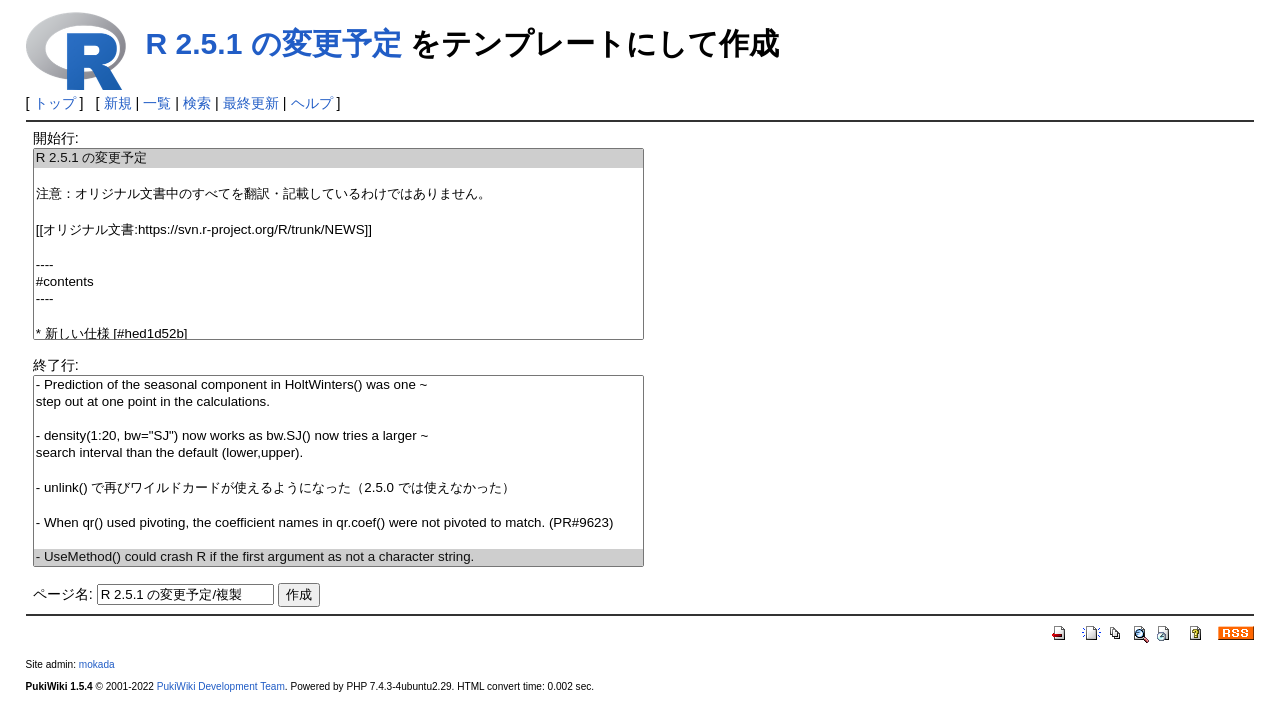 The width and height of the screenshot is (1280, 720). I want to click on ----, so click(338, 265).